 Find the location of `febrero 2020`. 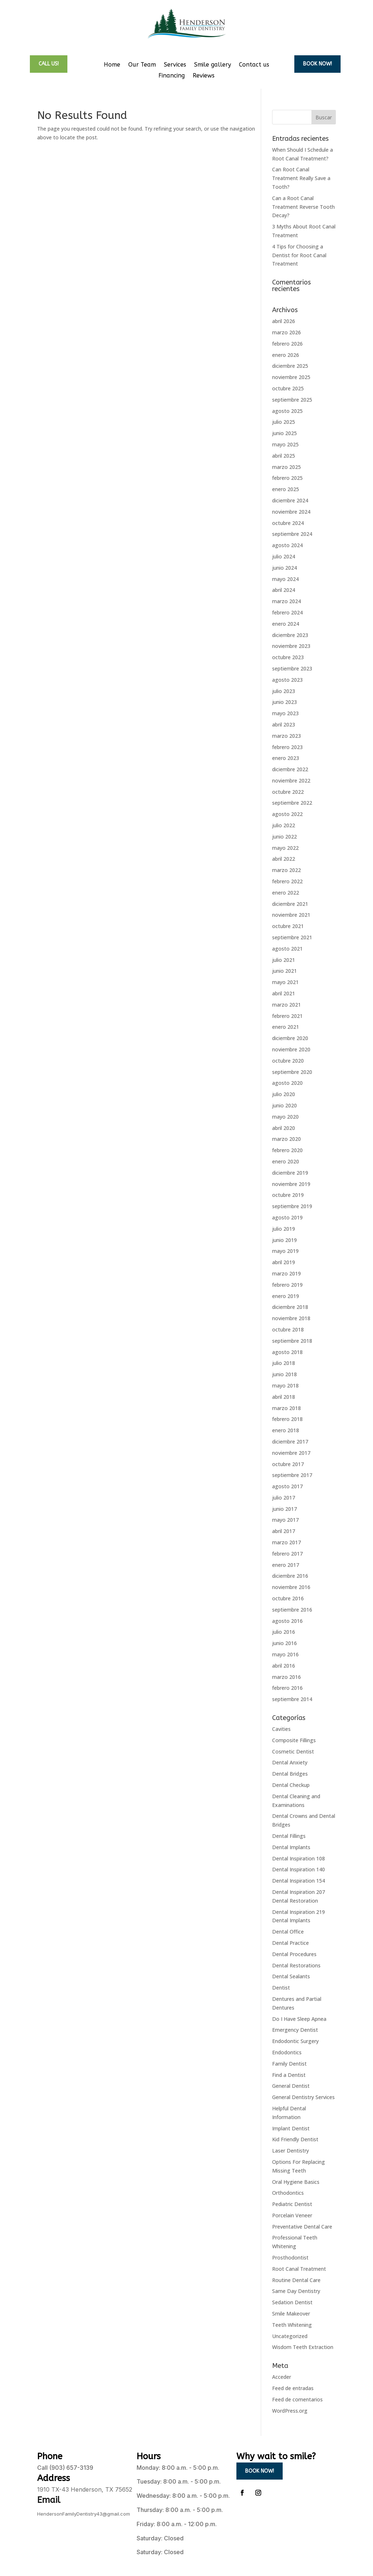

febrero 2020 is located at coordinates (287, 1150).